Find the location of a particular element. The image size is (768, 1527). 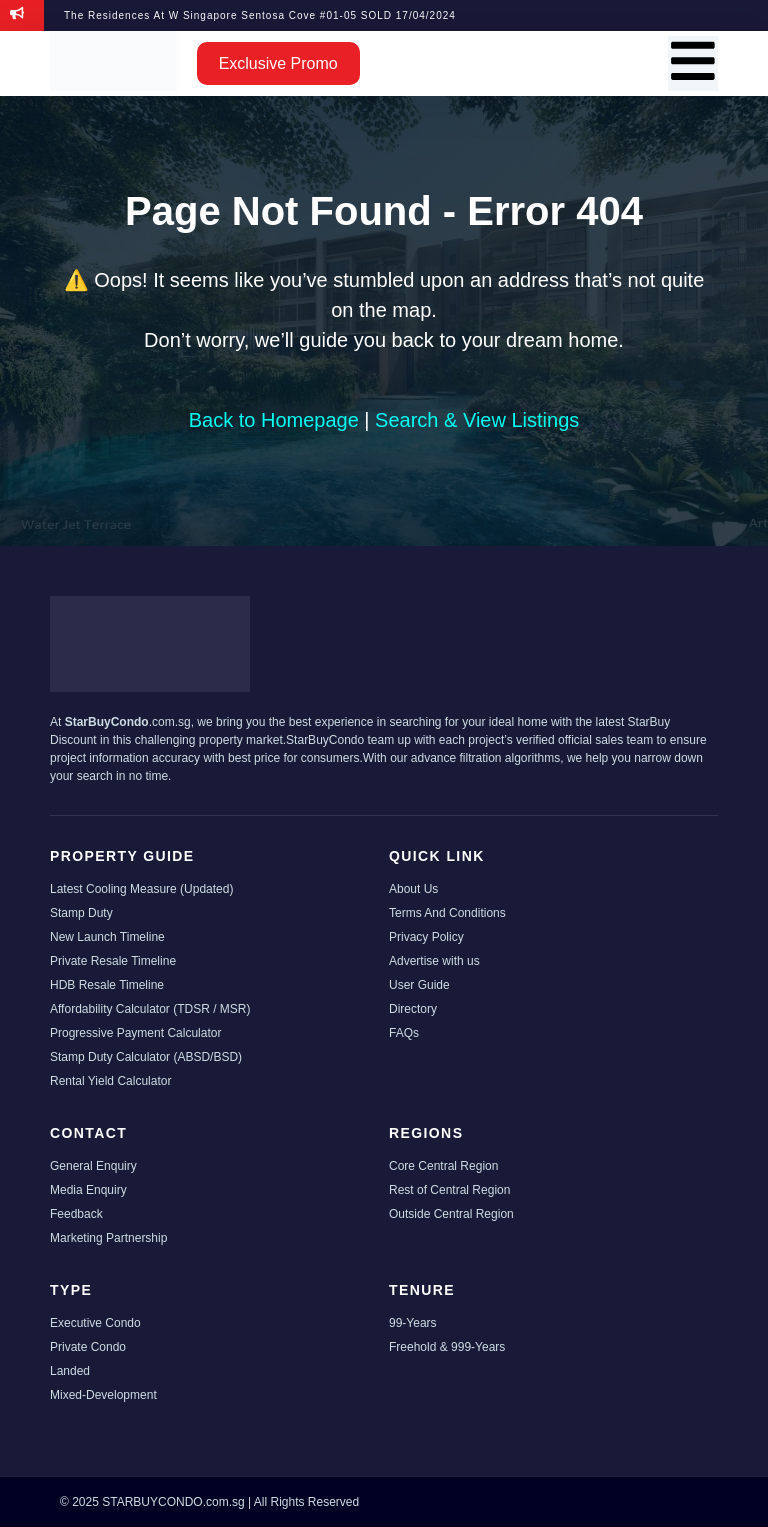

Search & View Listings is located at coordinates (477, 420).